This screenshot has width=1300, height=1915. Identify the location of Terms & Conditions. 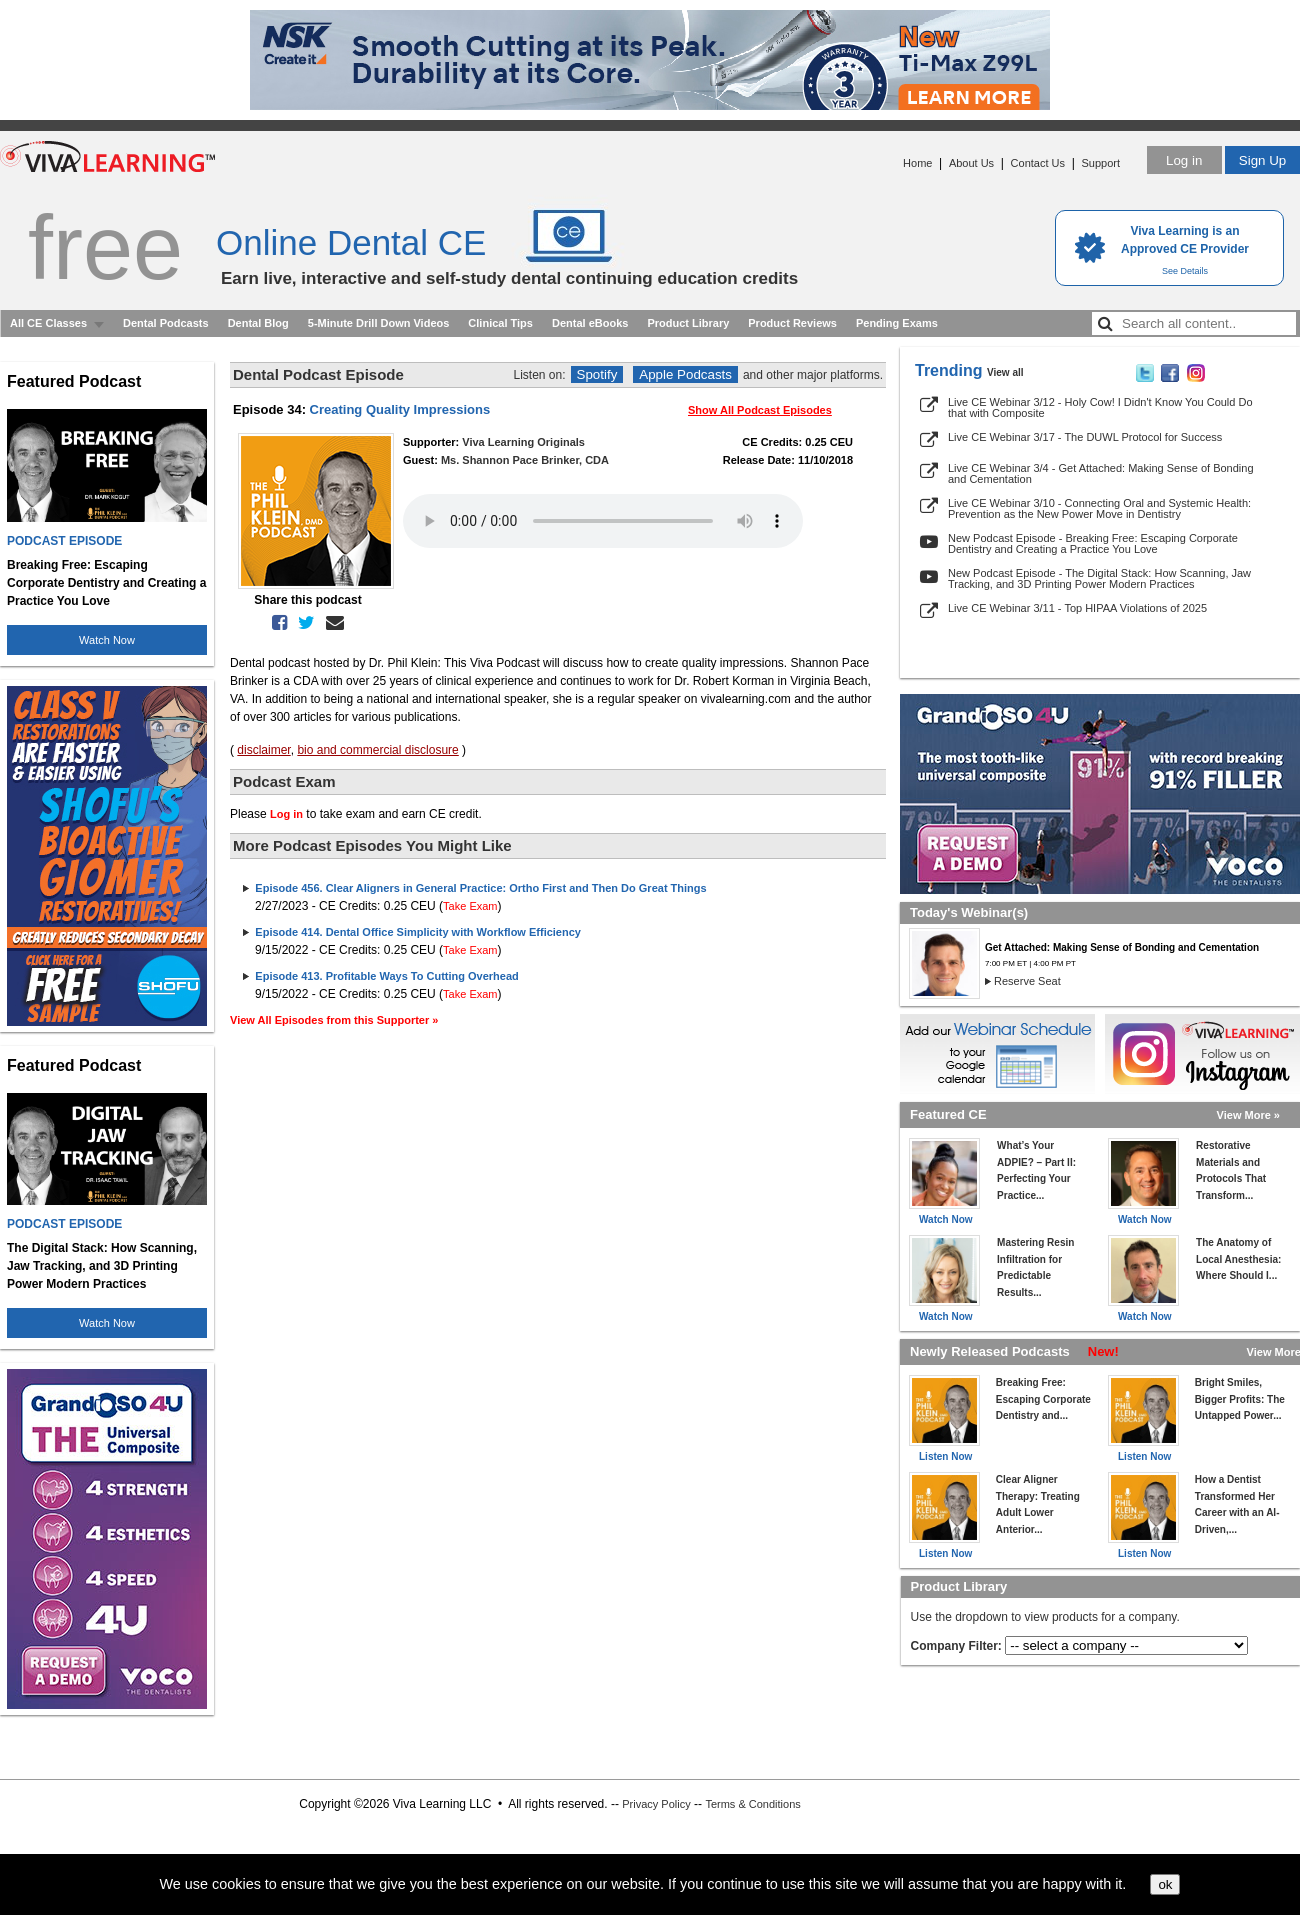
(752, 1804).